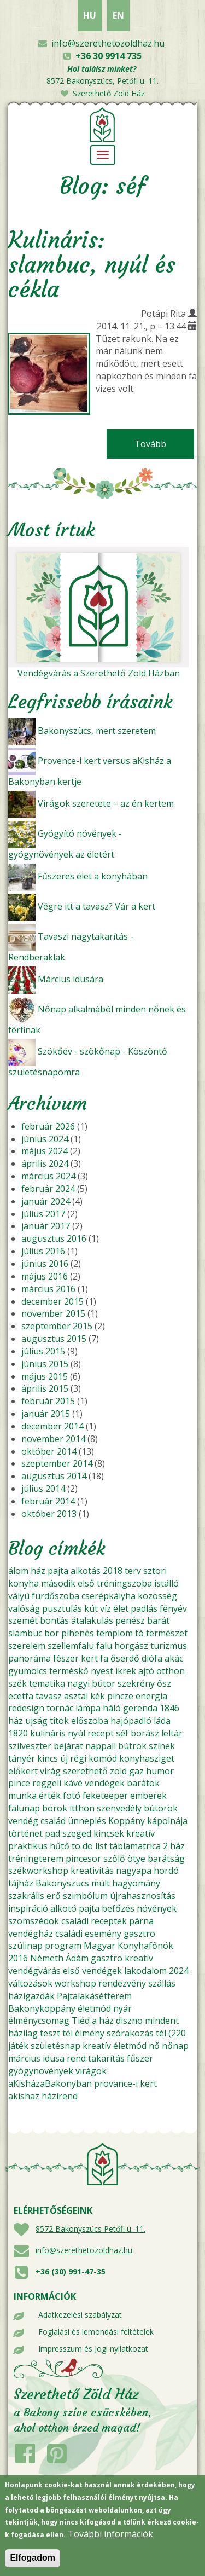  I want to click on 1820, so click(18, 1733).